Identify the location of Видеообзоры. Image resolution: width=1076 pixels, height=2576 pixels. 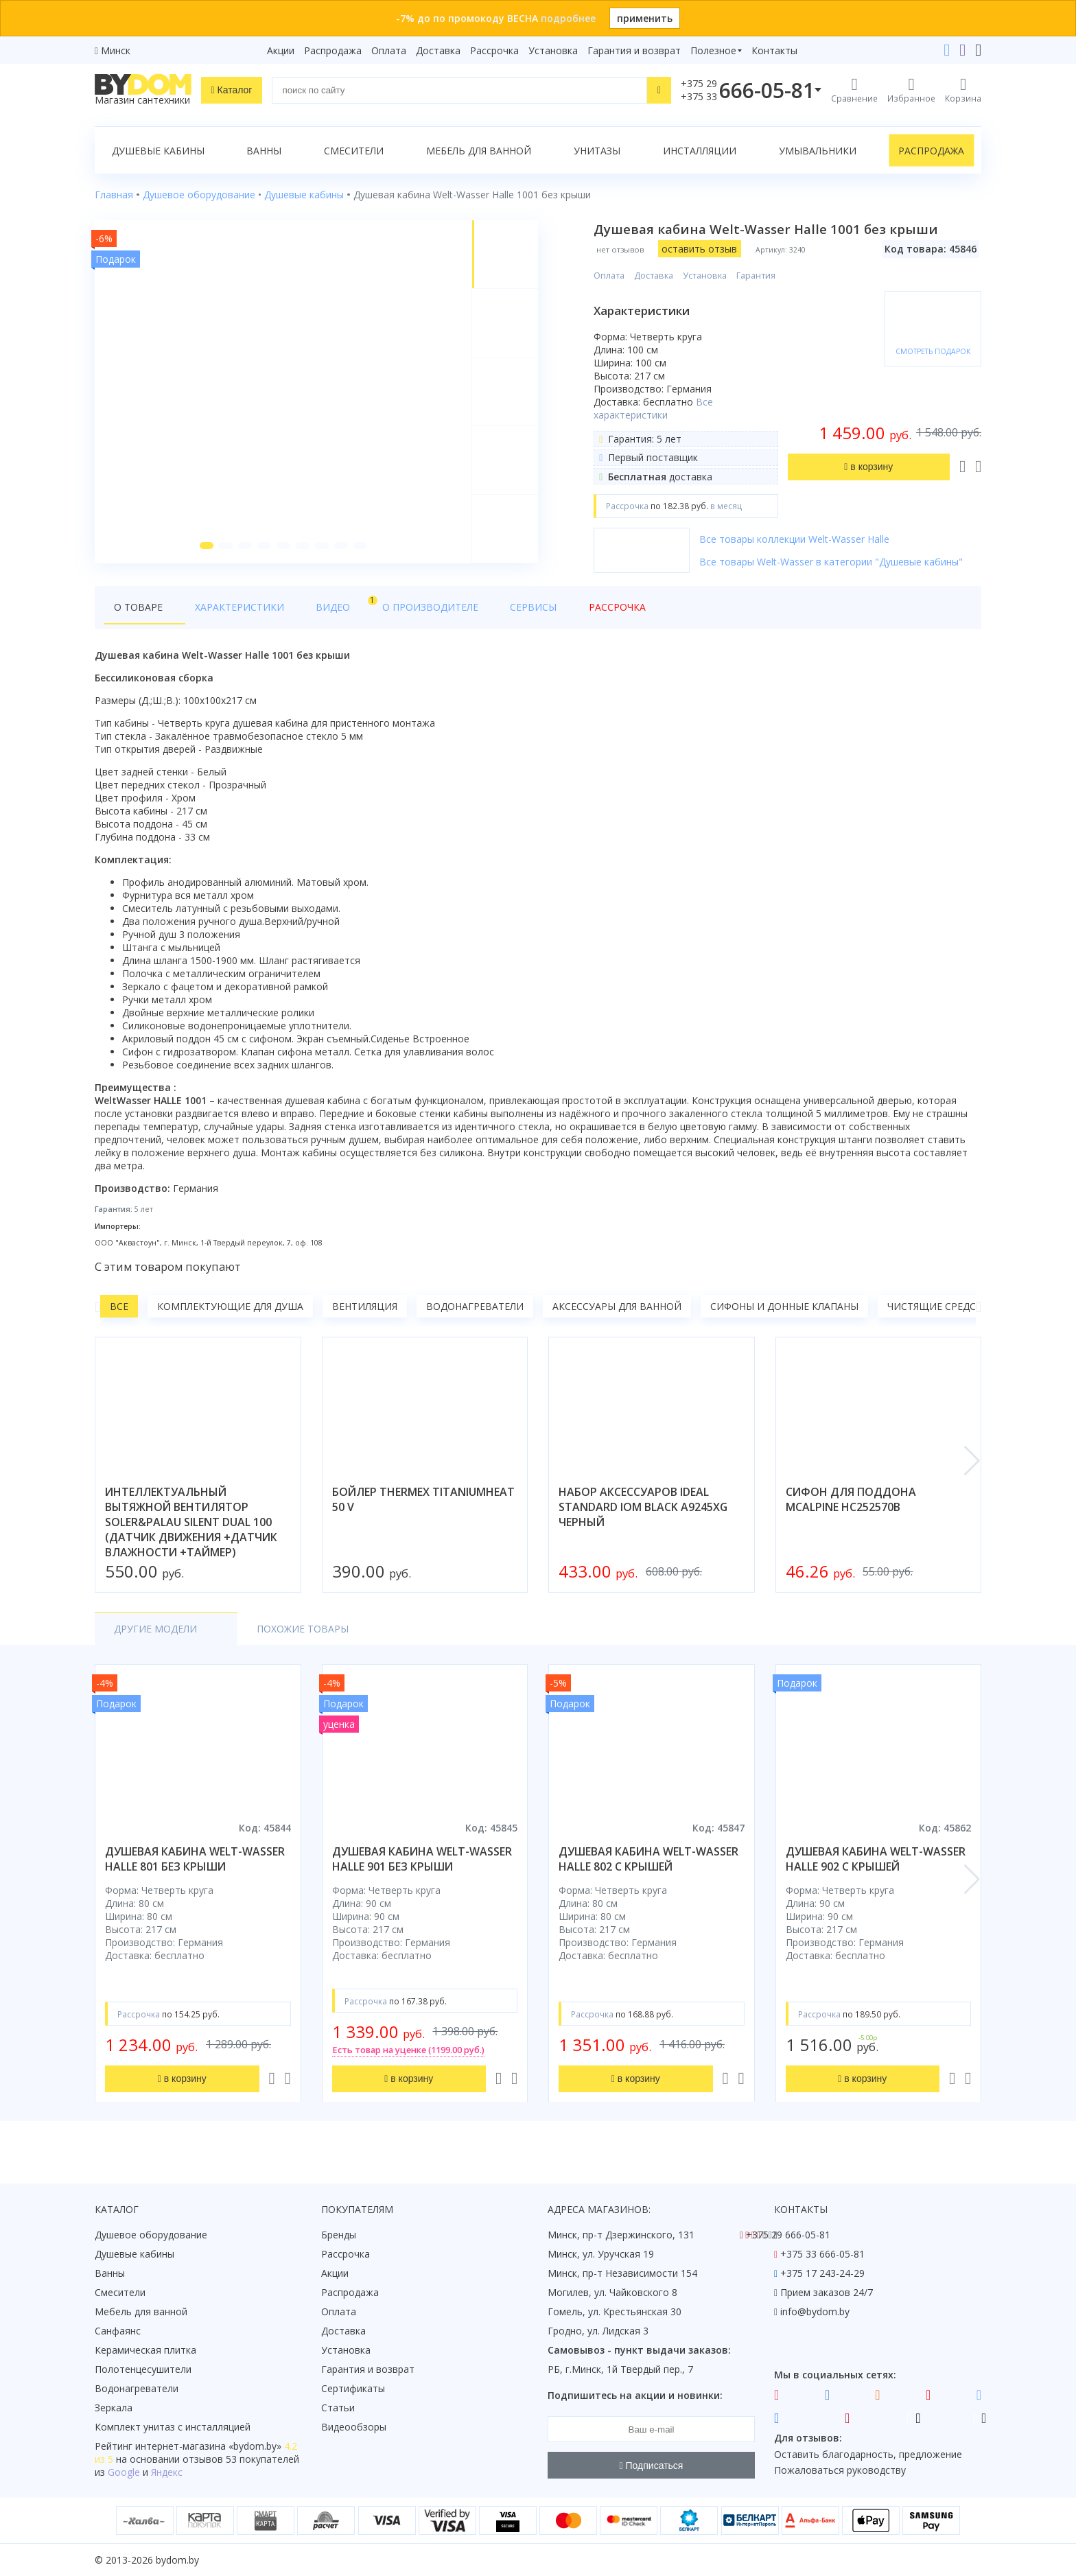
(353, 2426).